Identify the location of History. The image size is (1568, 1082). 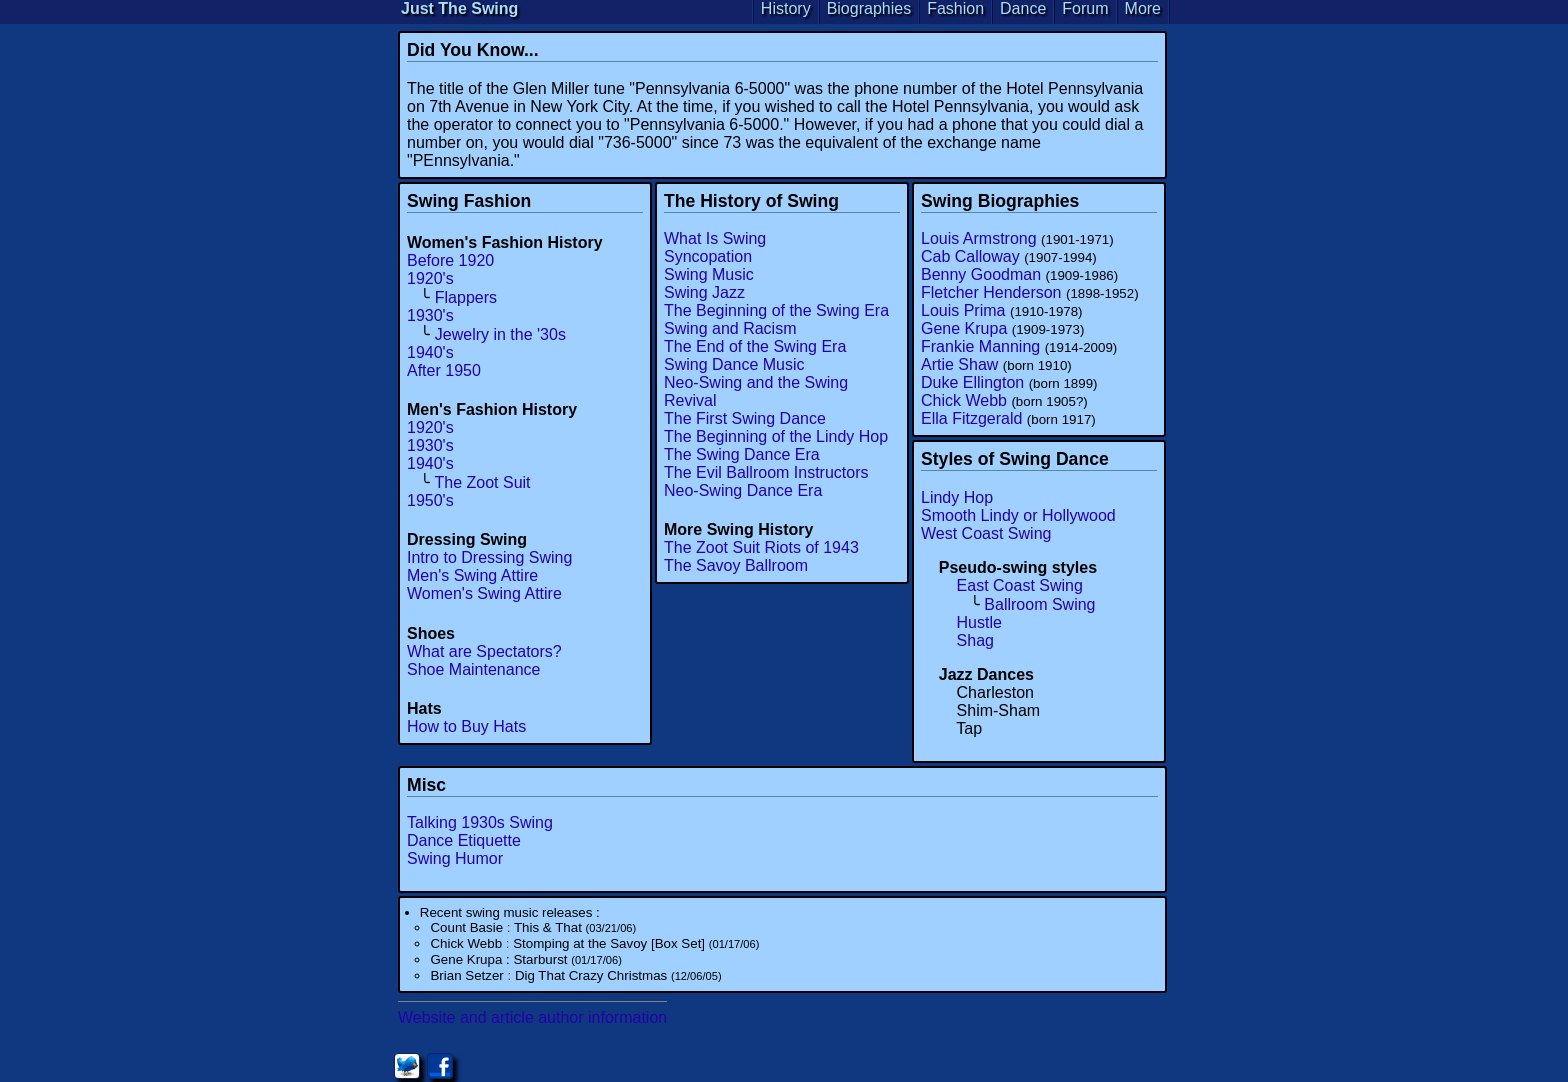
(786, 8).